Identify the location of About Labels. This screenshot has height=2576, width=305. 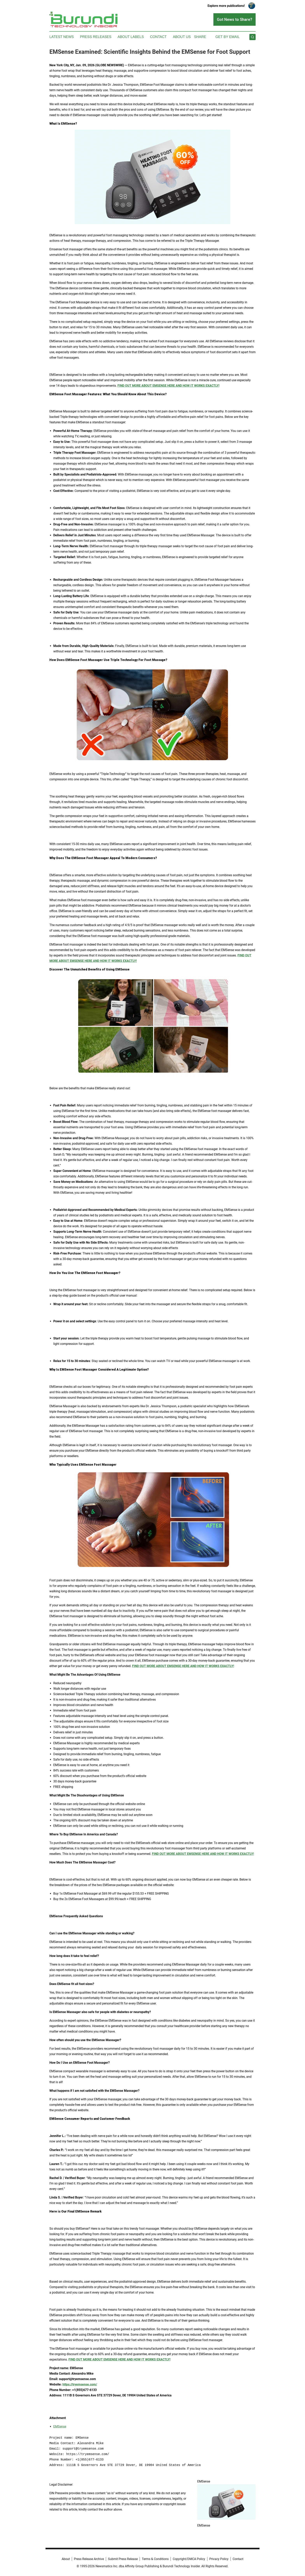
(130, 37).